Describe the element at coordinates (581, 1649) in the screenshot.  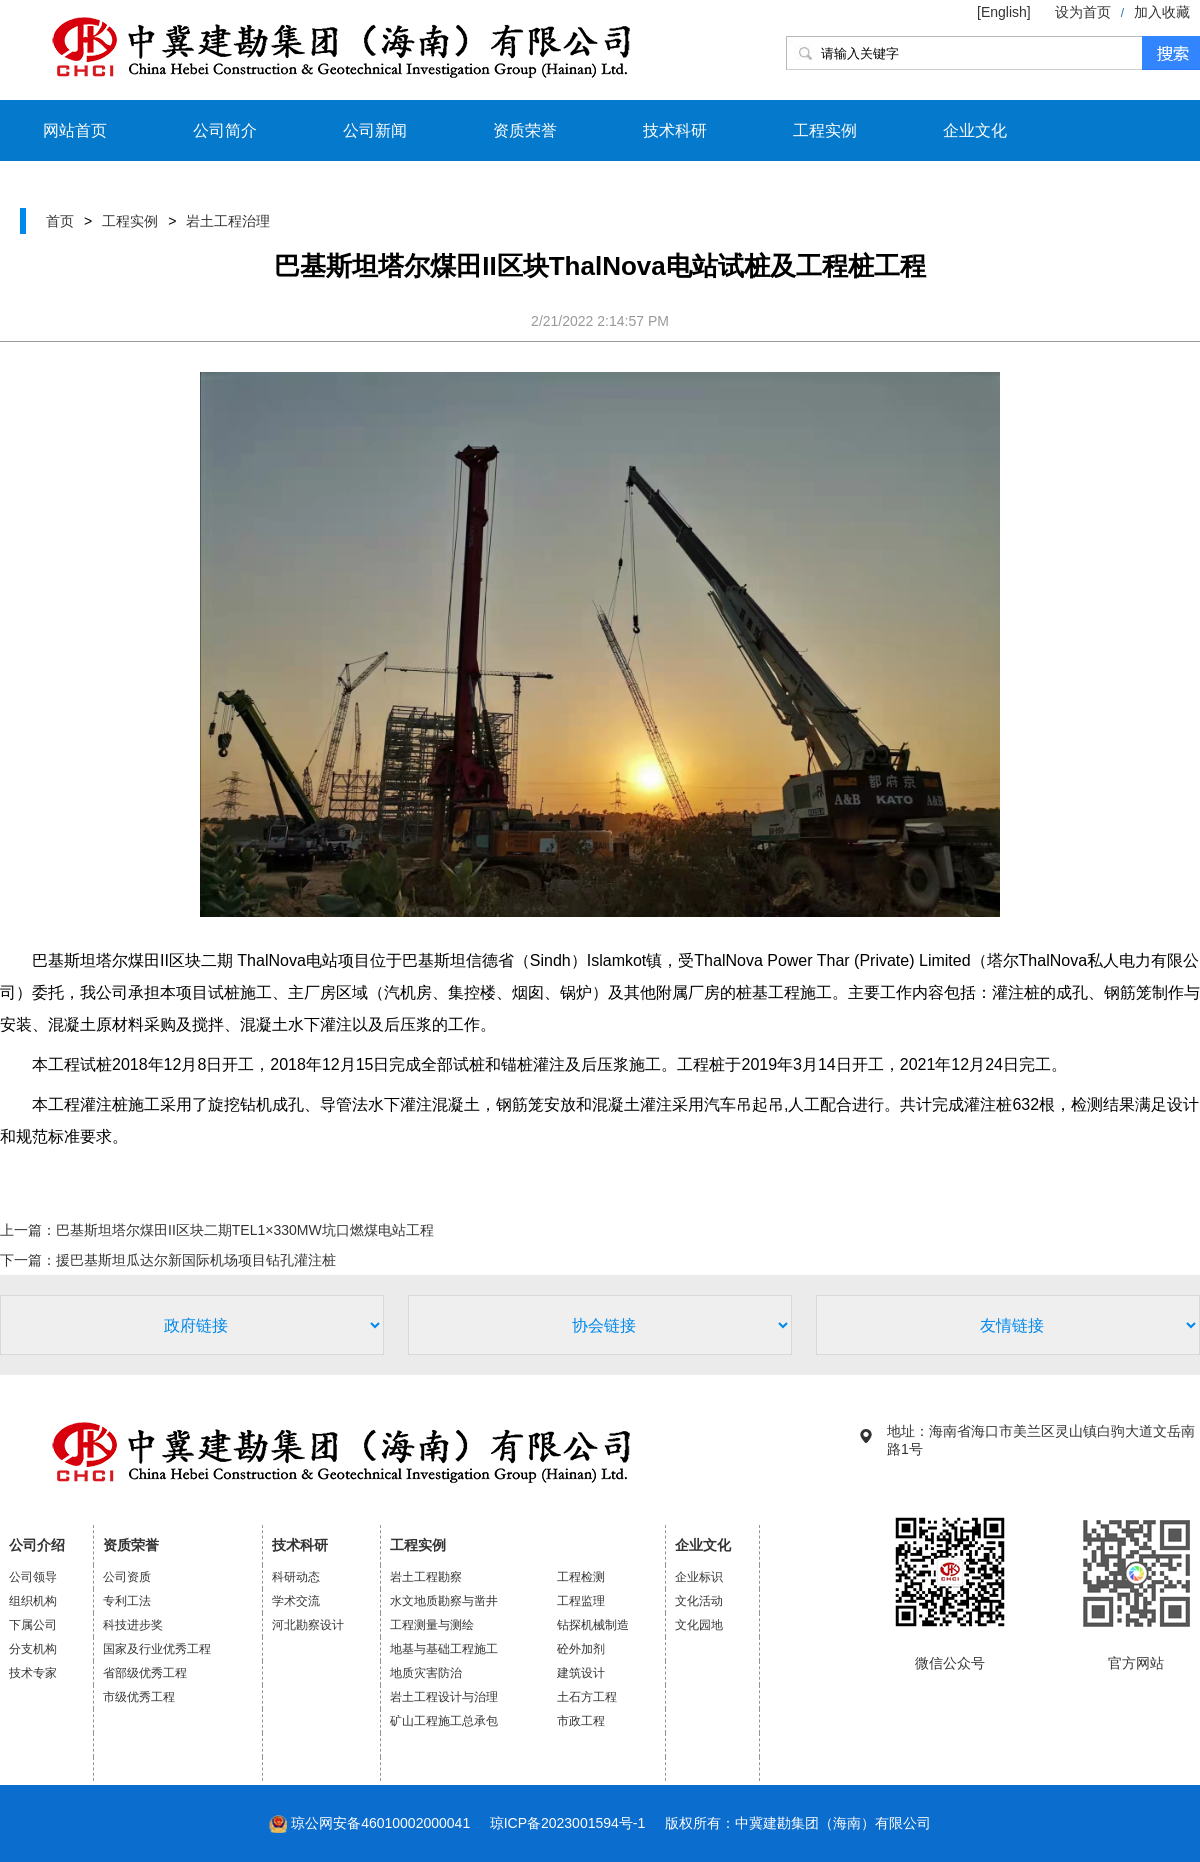
I see `砼外加剂` at that location.